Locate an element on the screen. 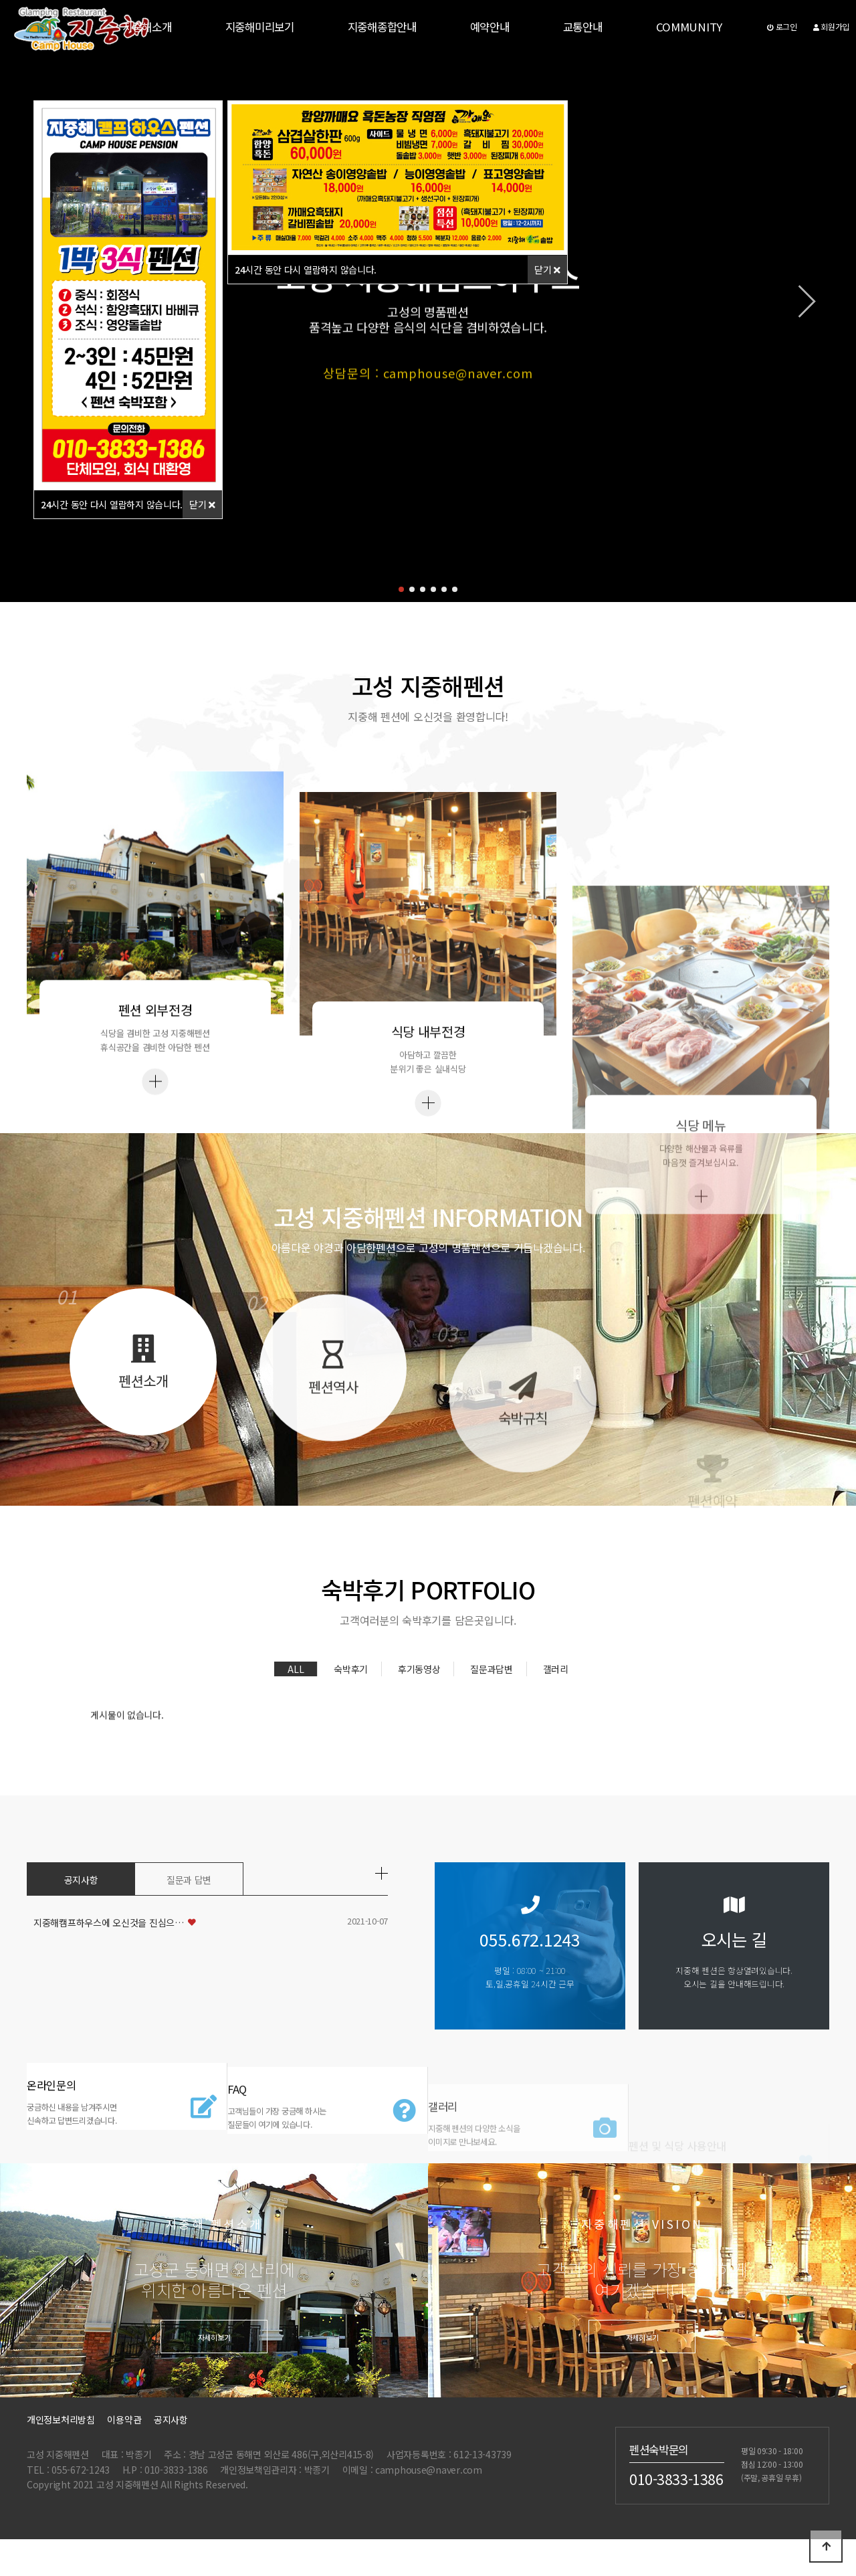 The image size is (856, 2576). 개인정보처리방침 is located at coordinates (61, 2441).